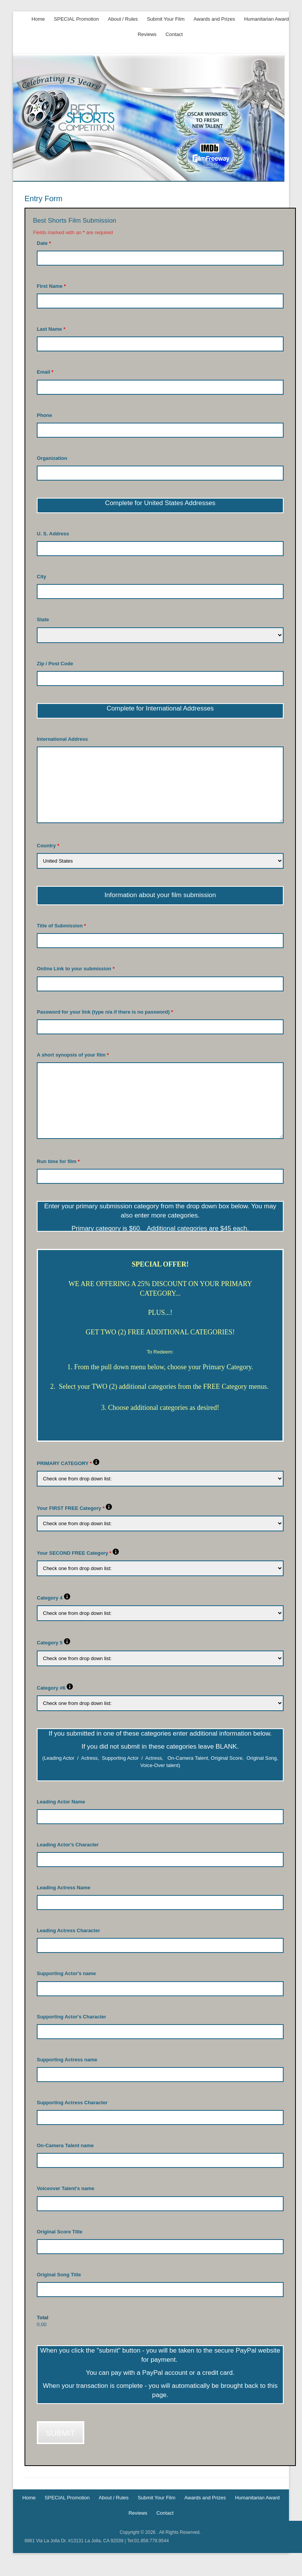 The width and height of the screenshot is (302, 2576). Describe the element at coordinates (165, 19) in the screenshot. I see `Submit Your Film` at that location.